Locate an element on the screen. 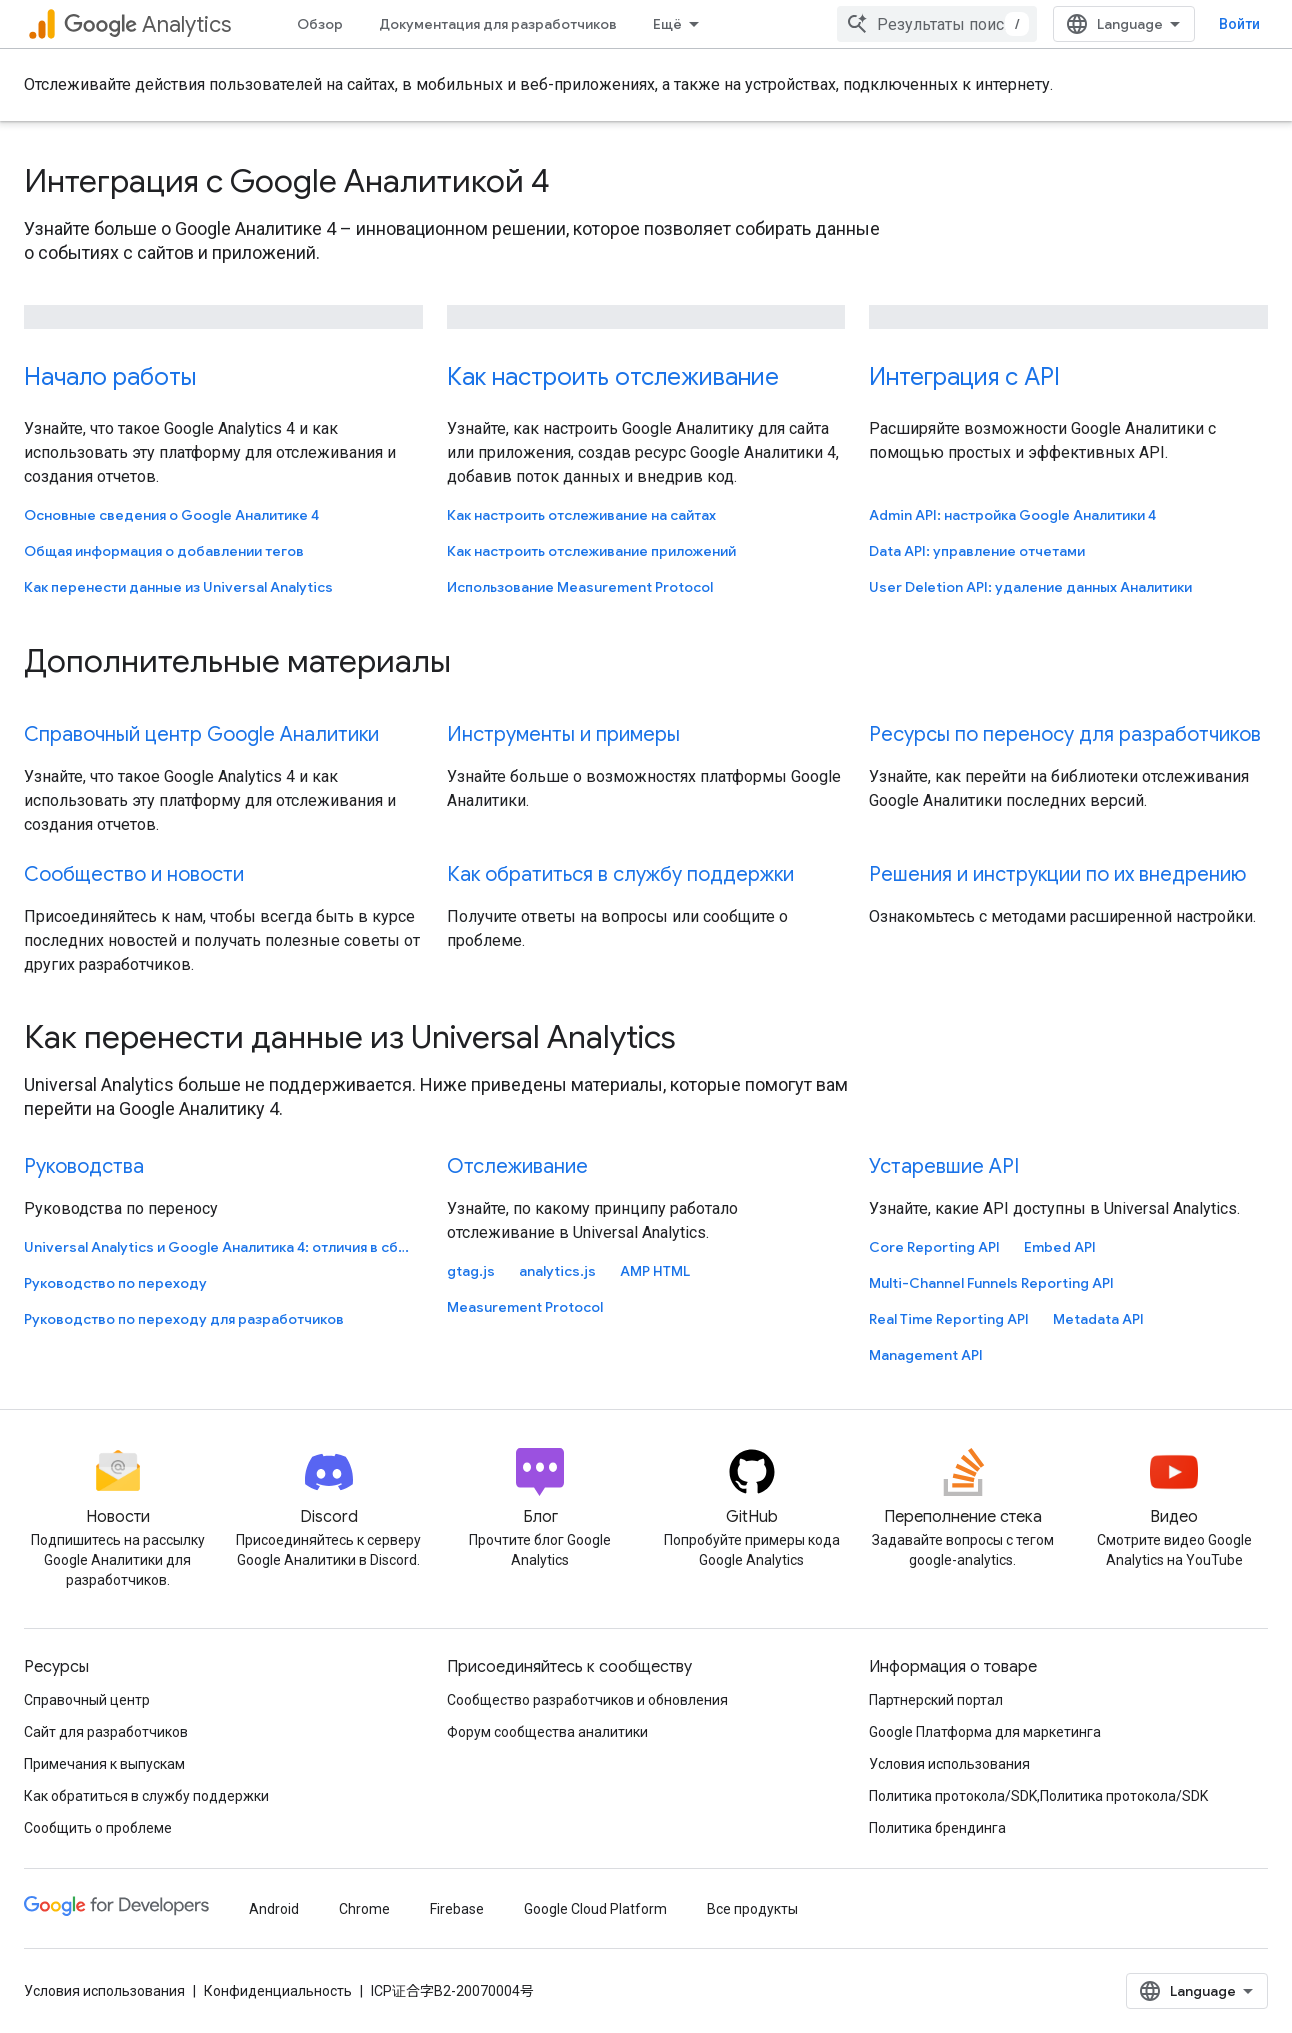  Отслеживание is located at coordinates (517, 1166).